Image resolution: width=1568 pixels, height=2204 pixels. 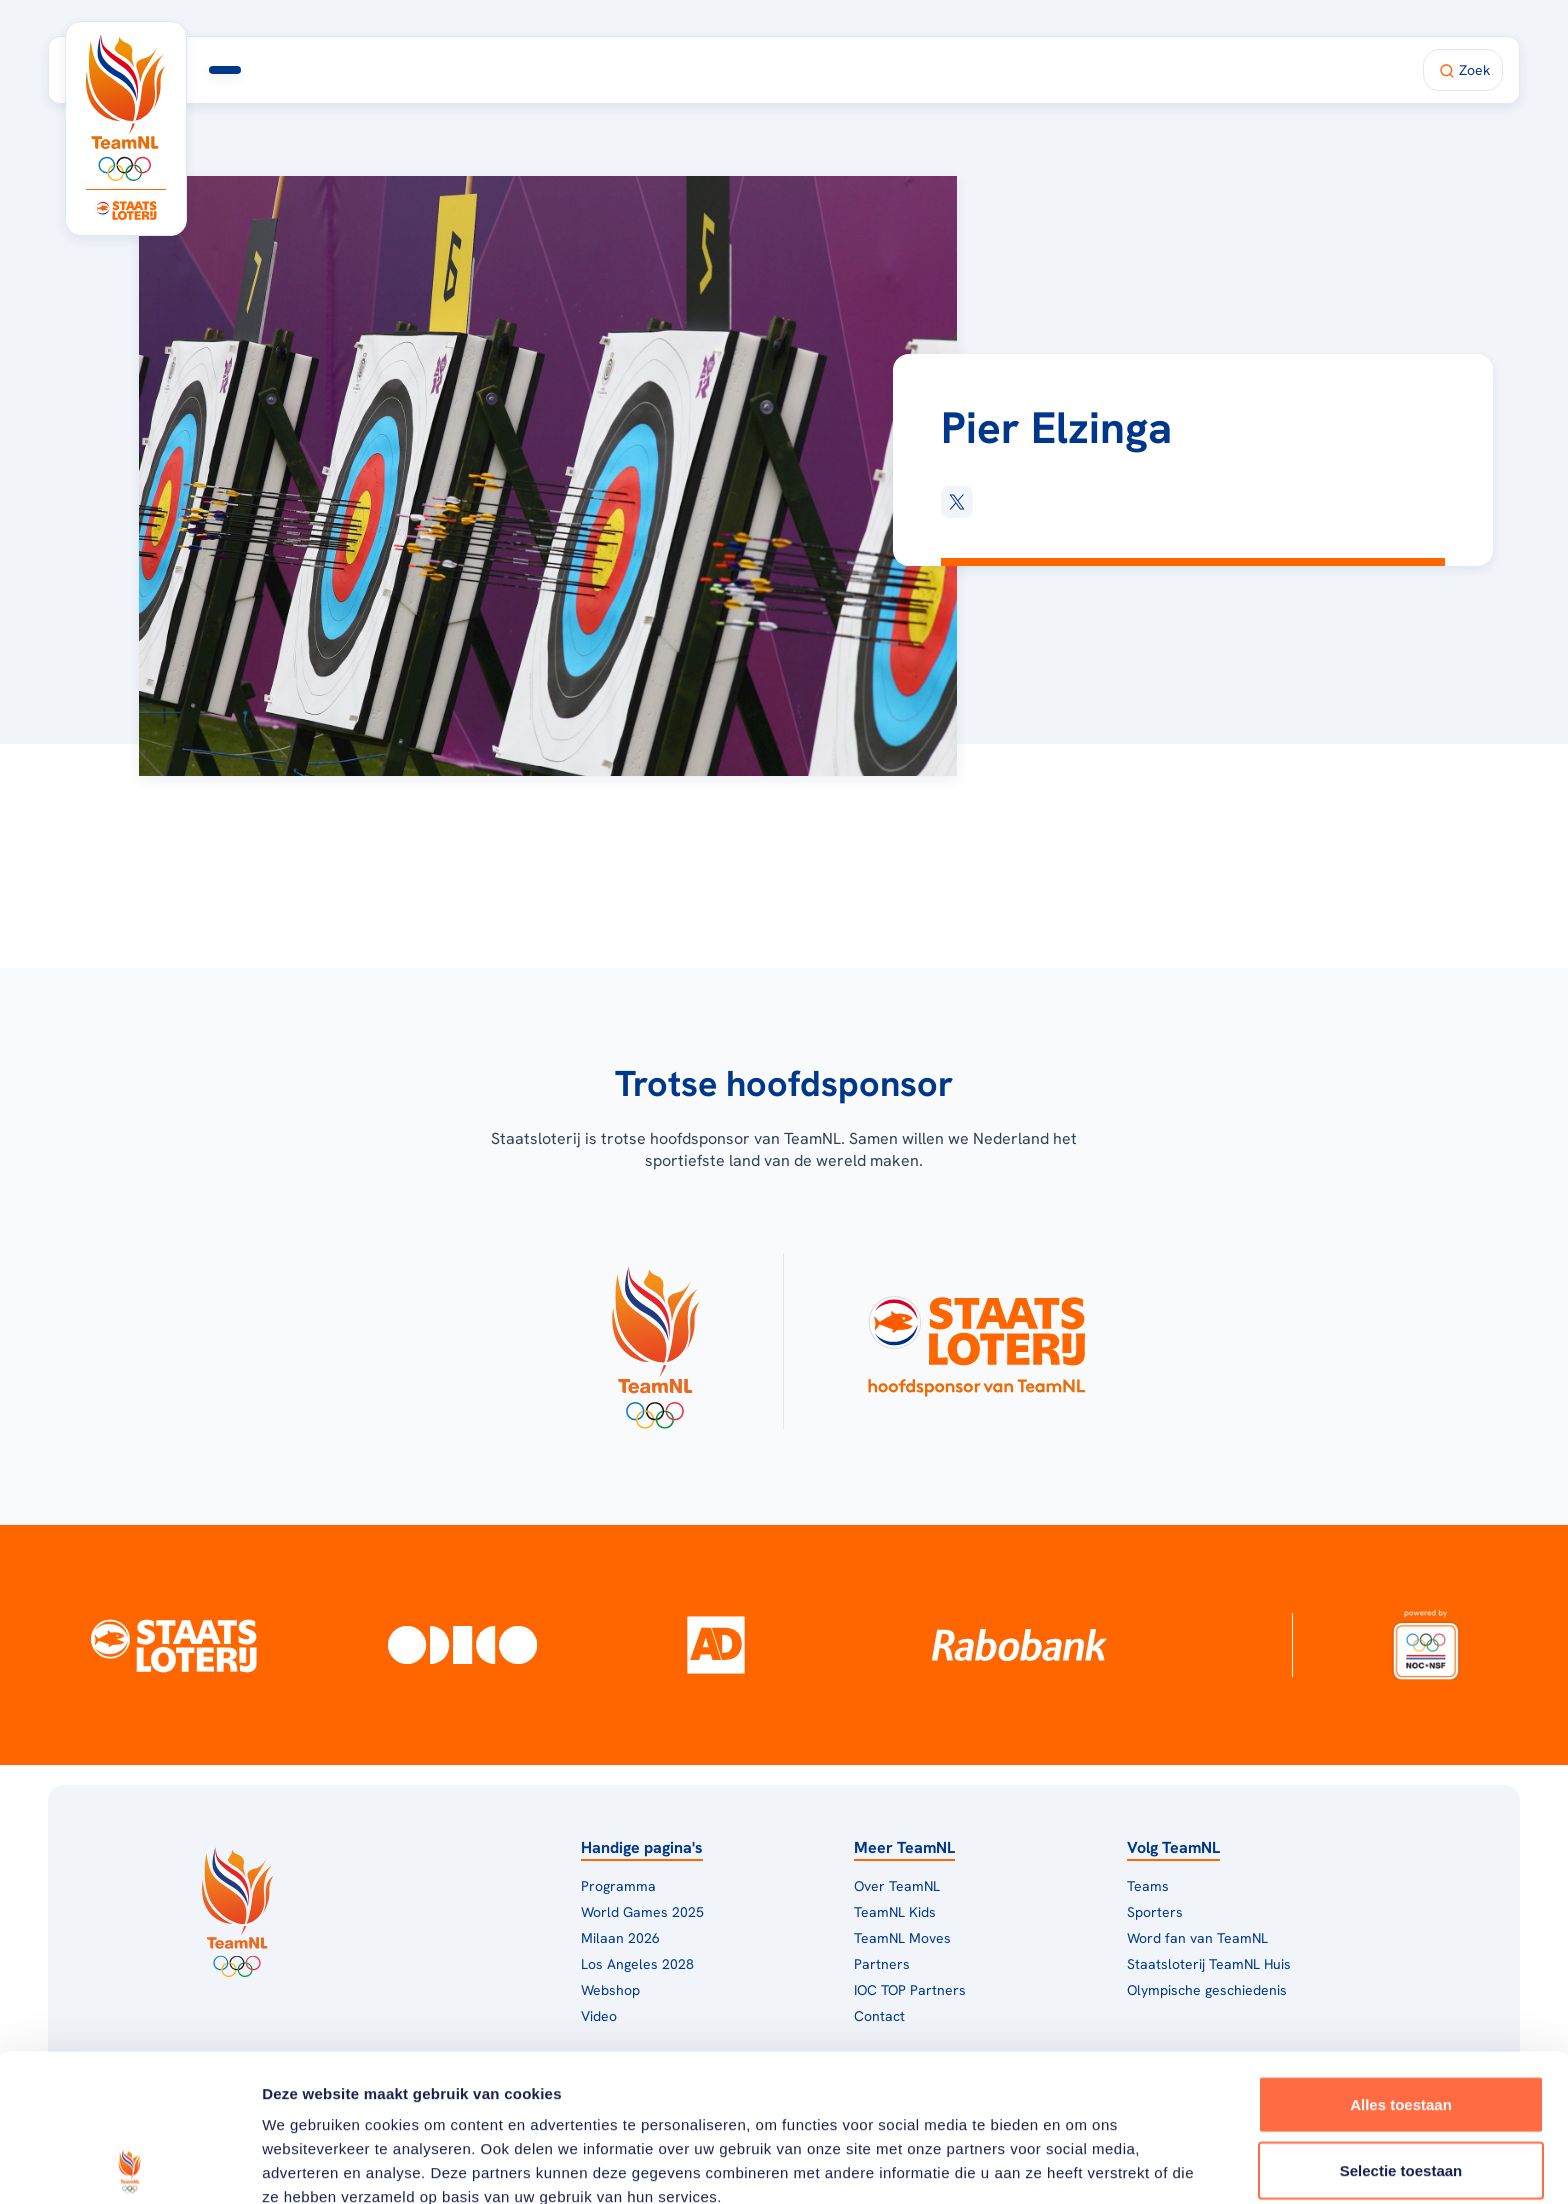 What do you see at coordinates (985, 70) in the screenshot?
I see `Shop` at bounding box center [985, 70].